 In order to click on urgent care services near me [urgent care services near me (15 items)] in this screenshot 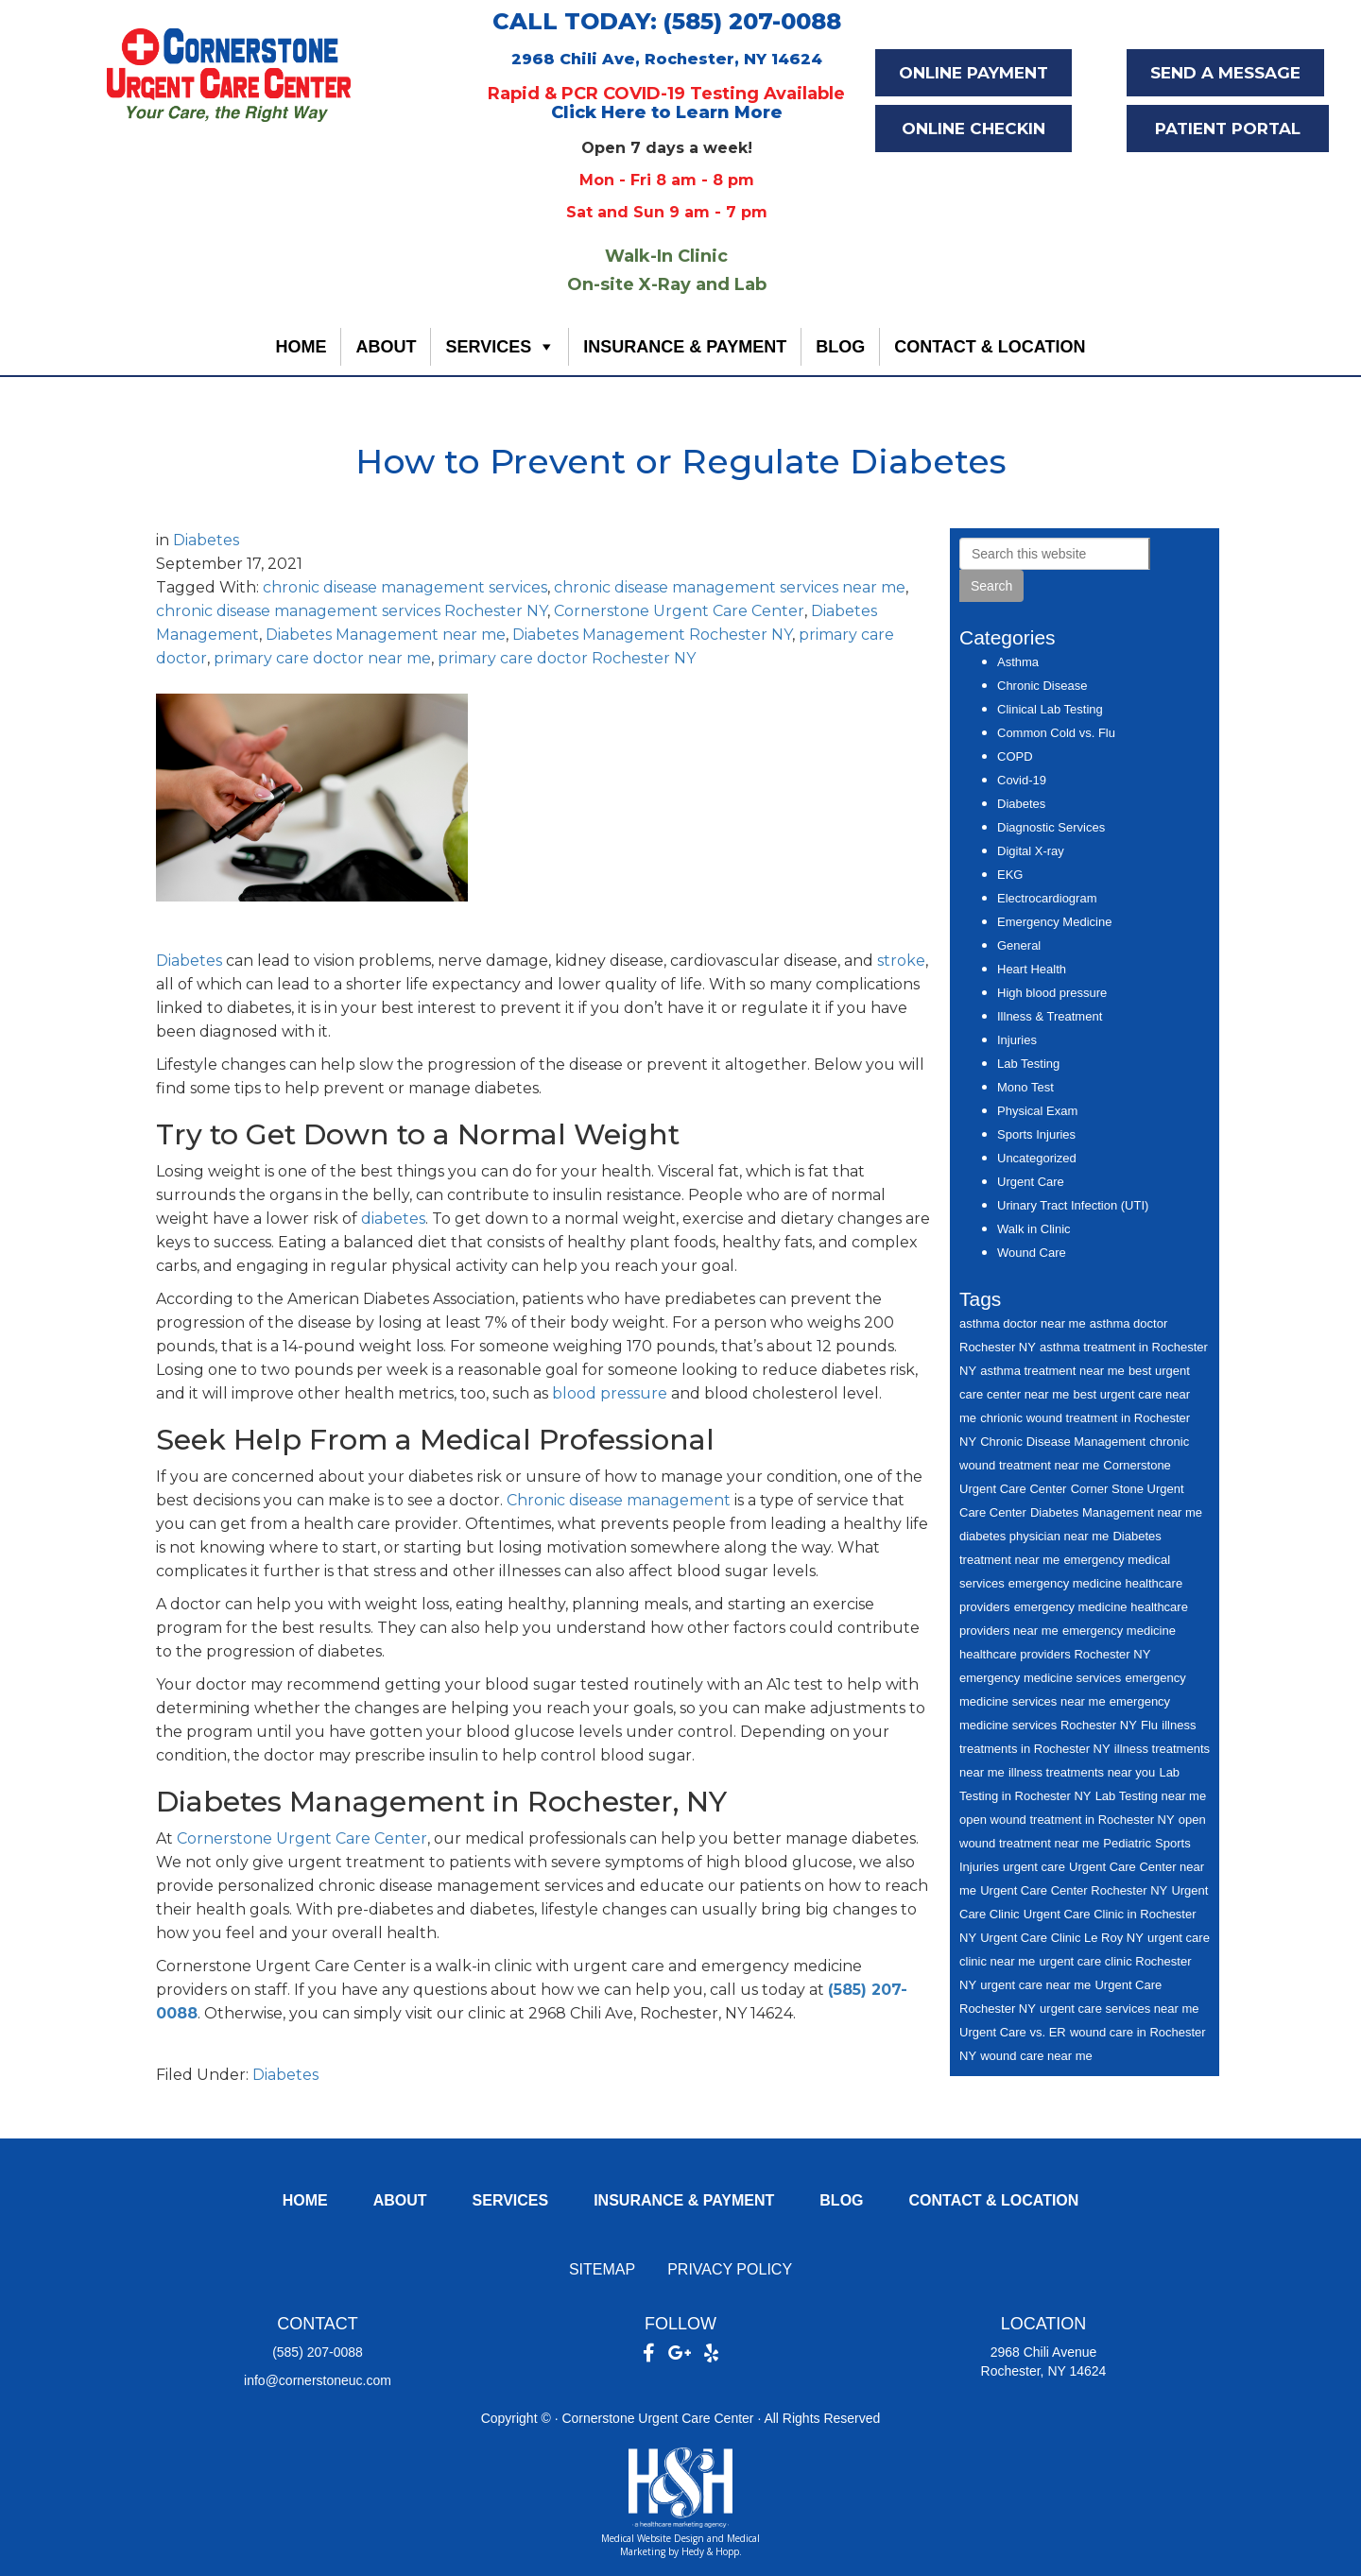, I will do `click(1119, 2008)`.